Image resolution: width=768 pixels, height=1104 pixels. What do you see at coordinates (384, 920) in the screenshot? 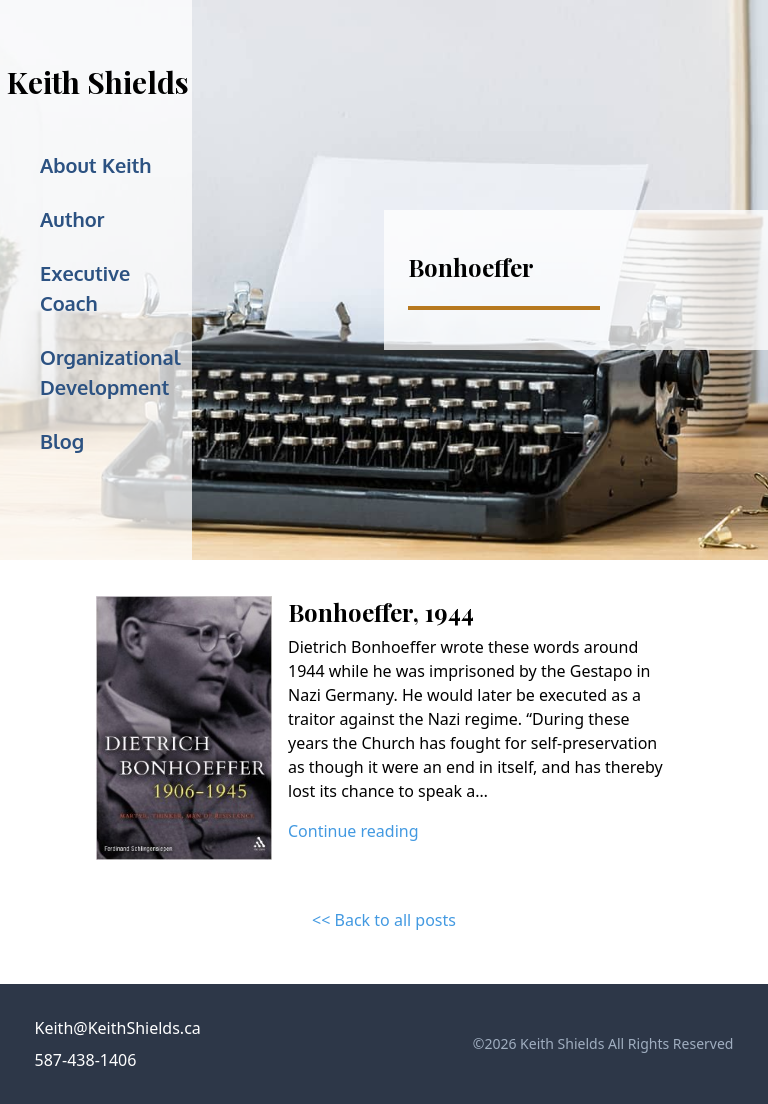
I see `<< Back to all posts` at bounding box center [384, 920].